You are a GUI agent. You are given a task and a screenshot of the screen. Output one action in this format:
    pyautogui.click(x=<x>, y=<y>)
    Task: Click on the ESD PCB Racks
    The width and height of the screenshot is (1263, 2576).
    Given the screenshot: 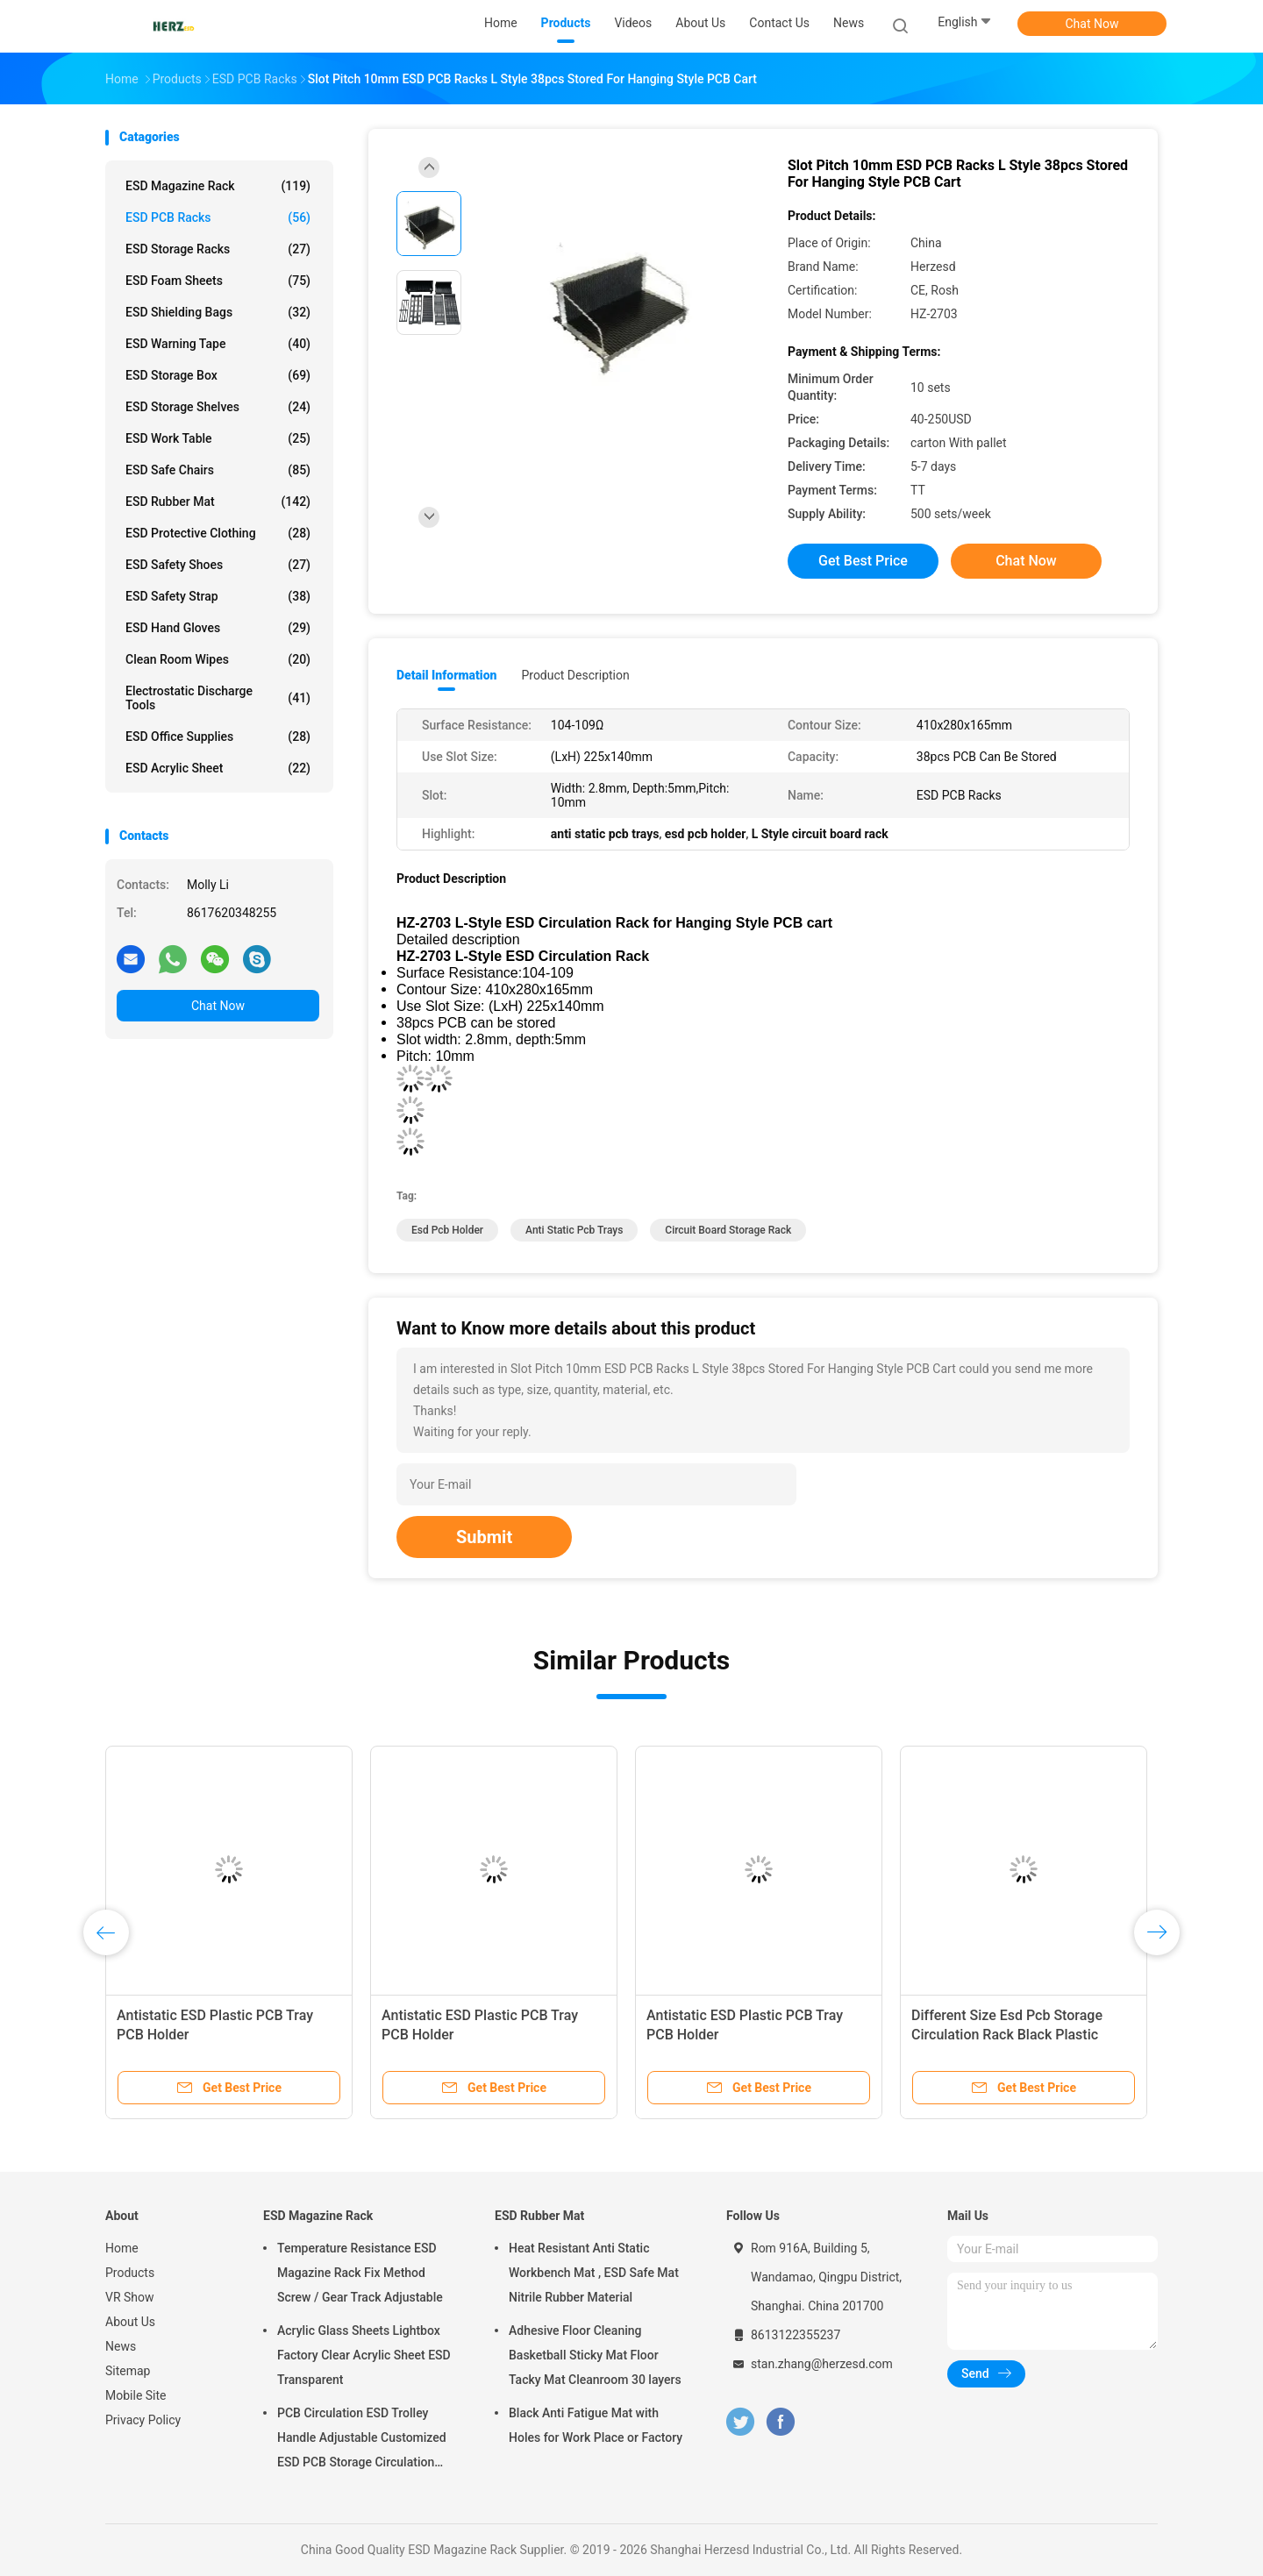 What is the action you would take?
    pyautogui.click(x=217, y=217)
    